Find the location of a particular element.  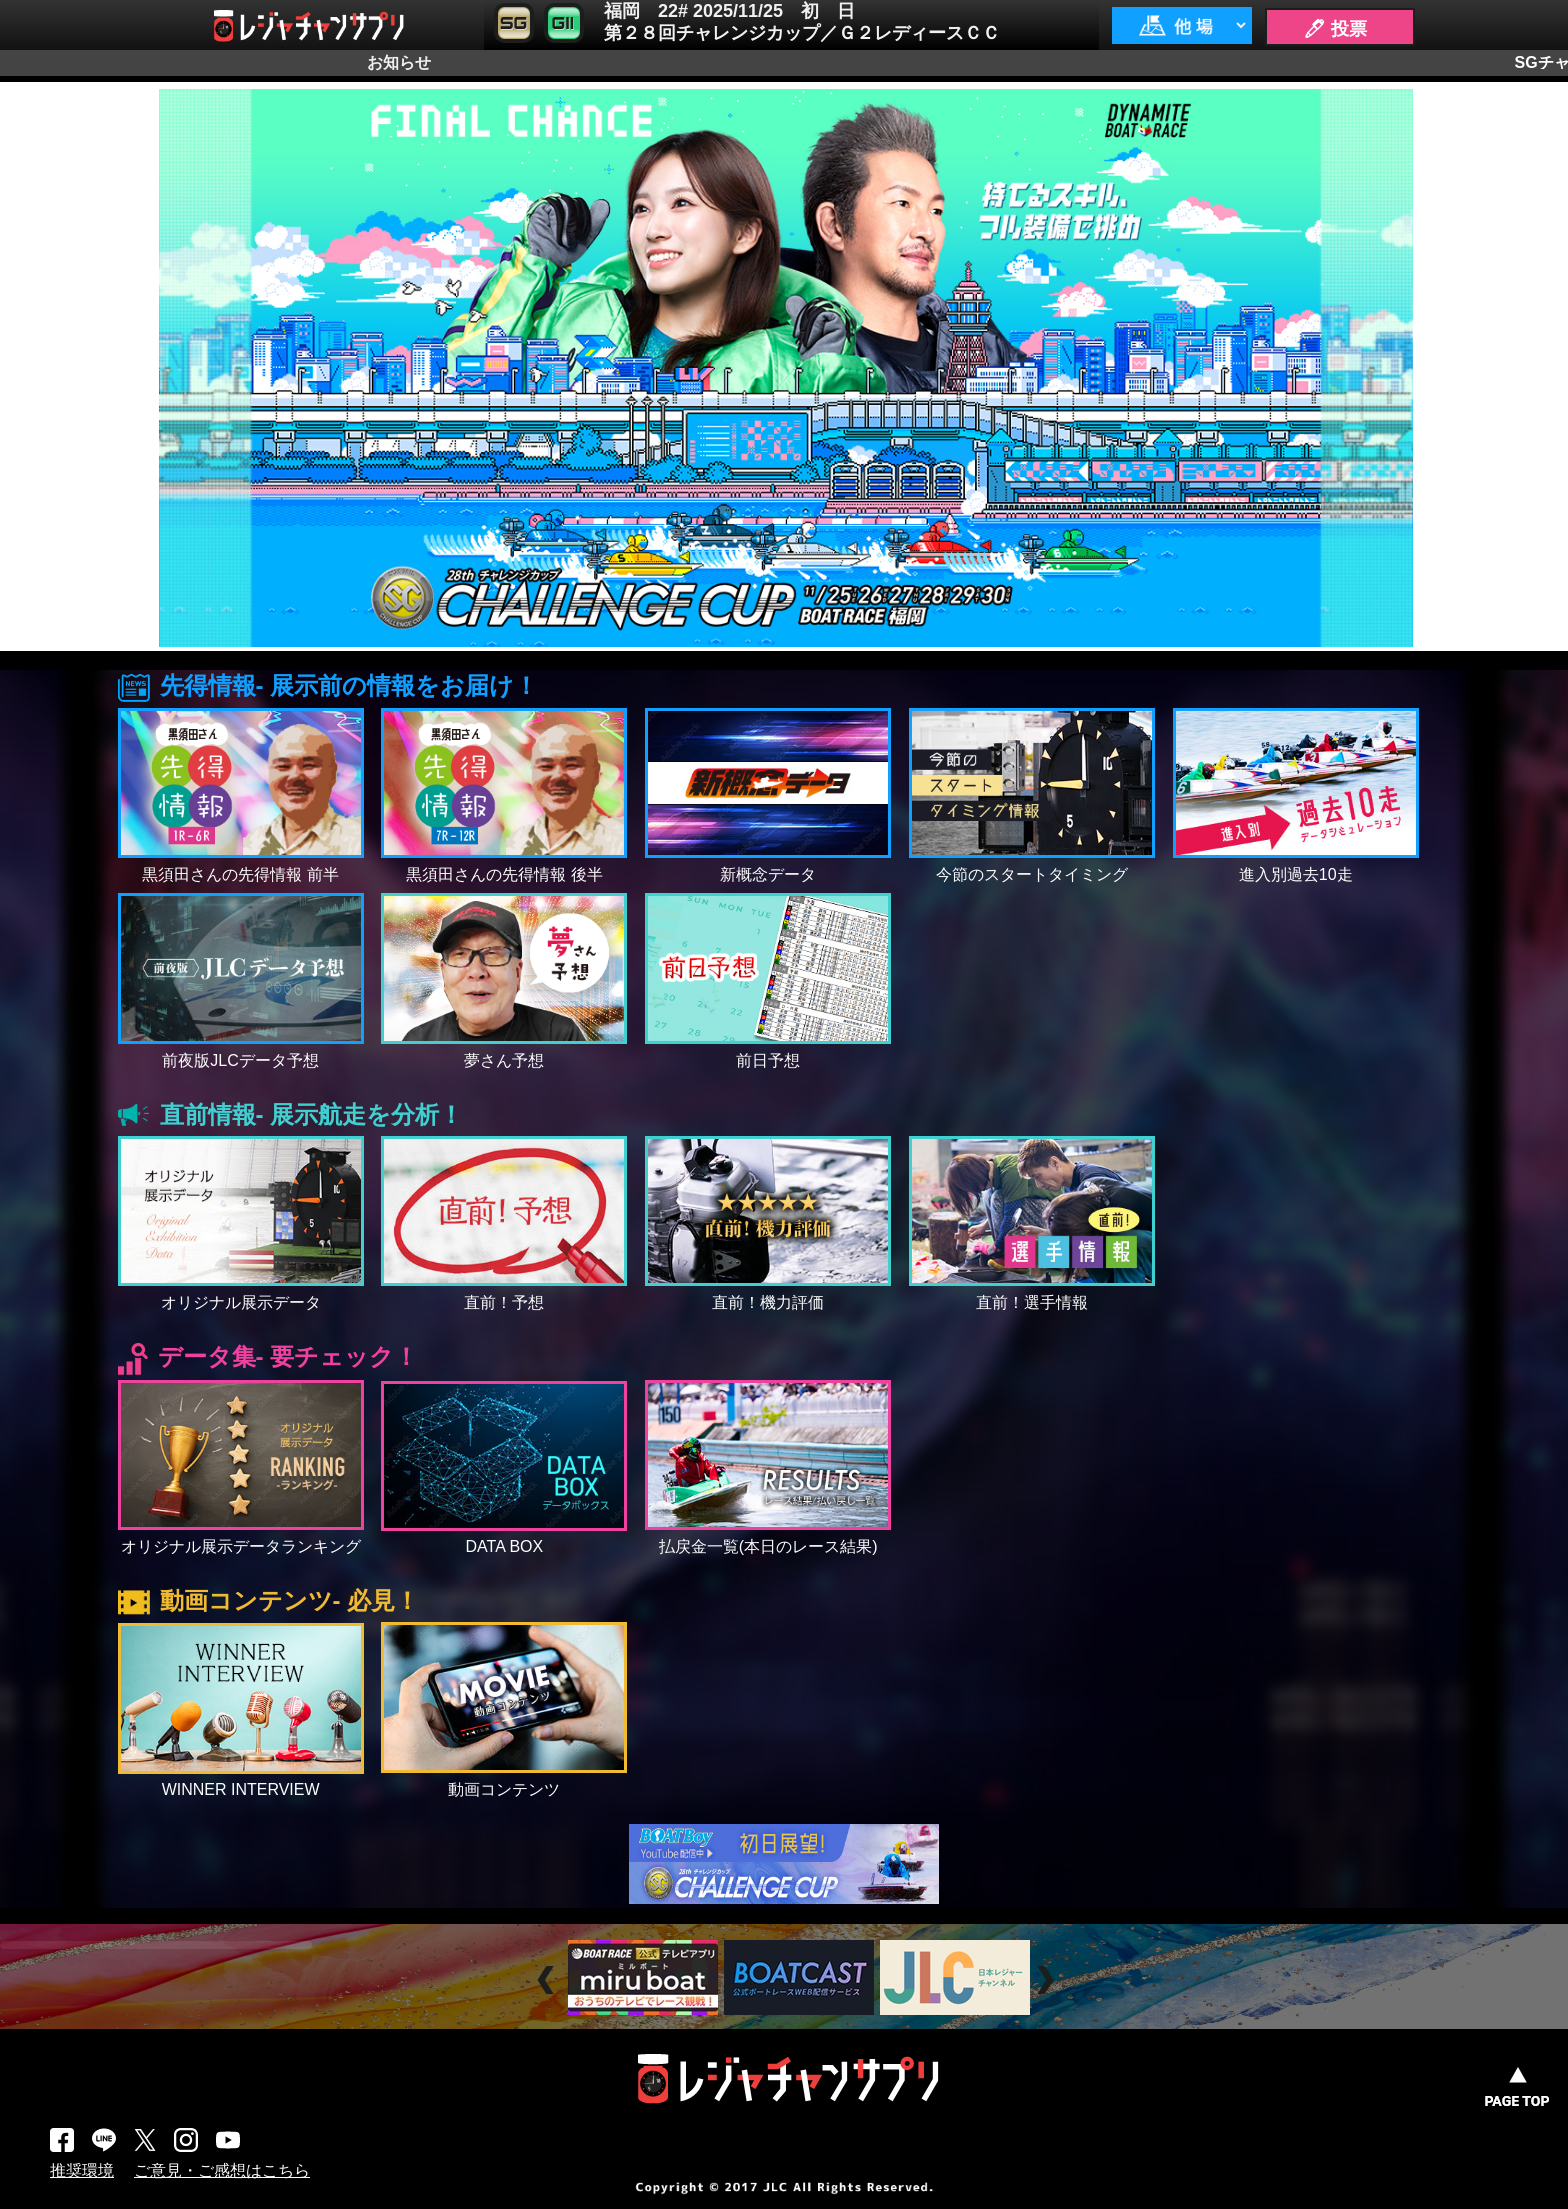

Next is located at coordinates (1047, 1979).